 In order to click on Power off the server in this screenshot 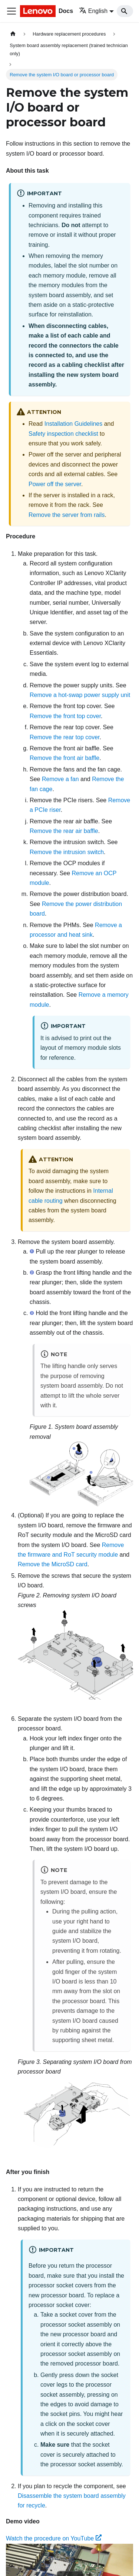, I will do `click(55, 484)`.